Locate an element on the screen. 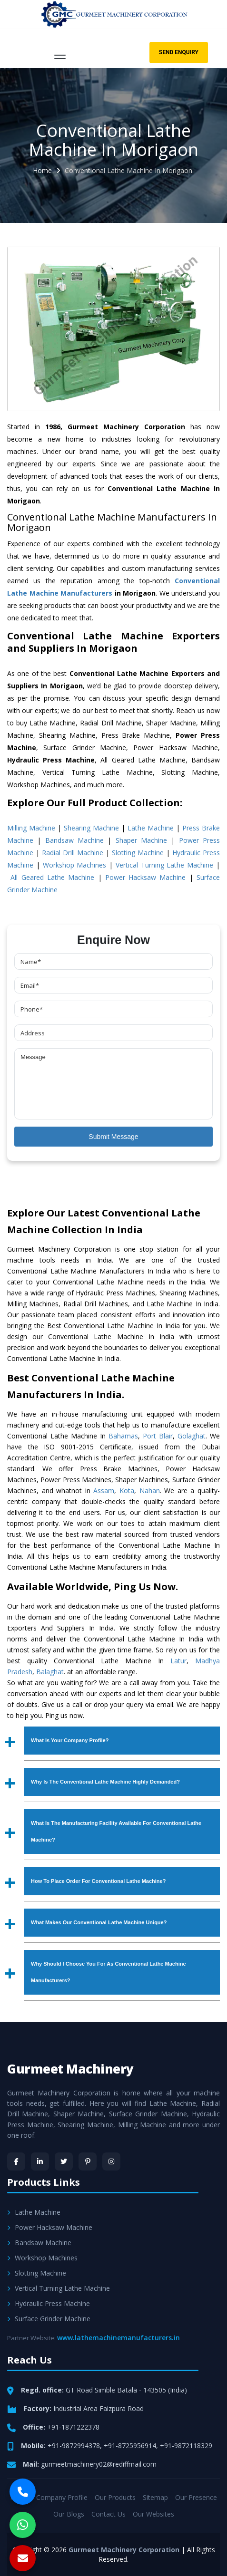 The image size is (227, 2576). Shearing Machine is located at coordinates (91, 827).